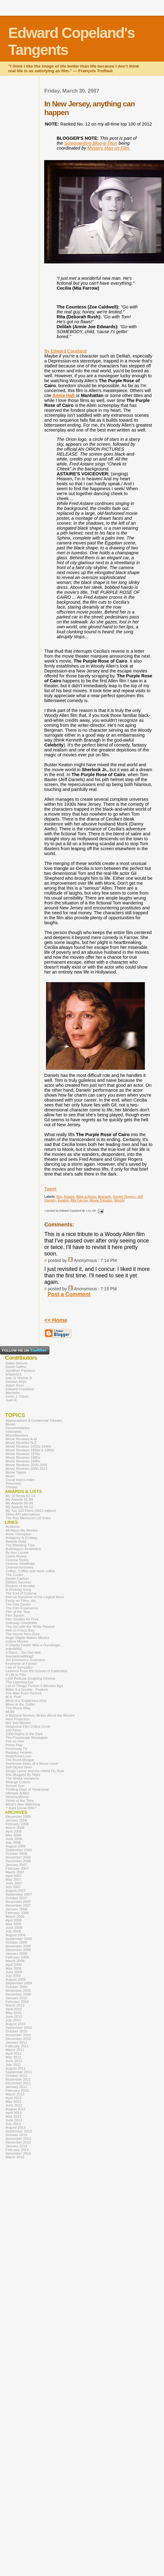  I want to click on October 2008, so click(16, 1942).